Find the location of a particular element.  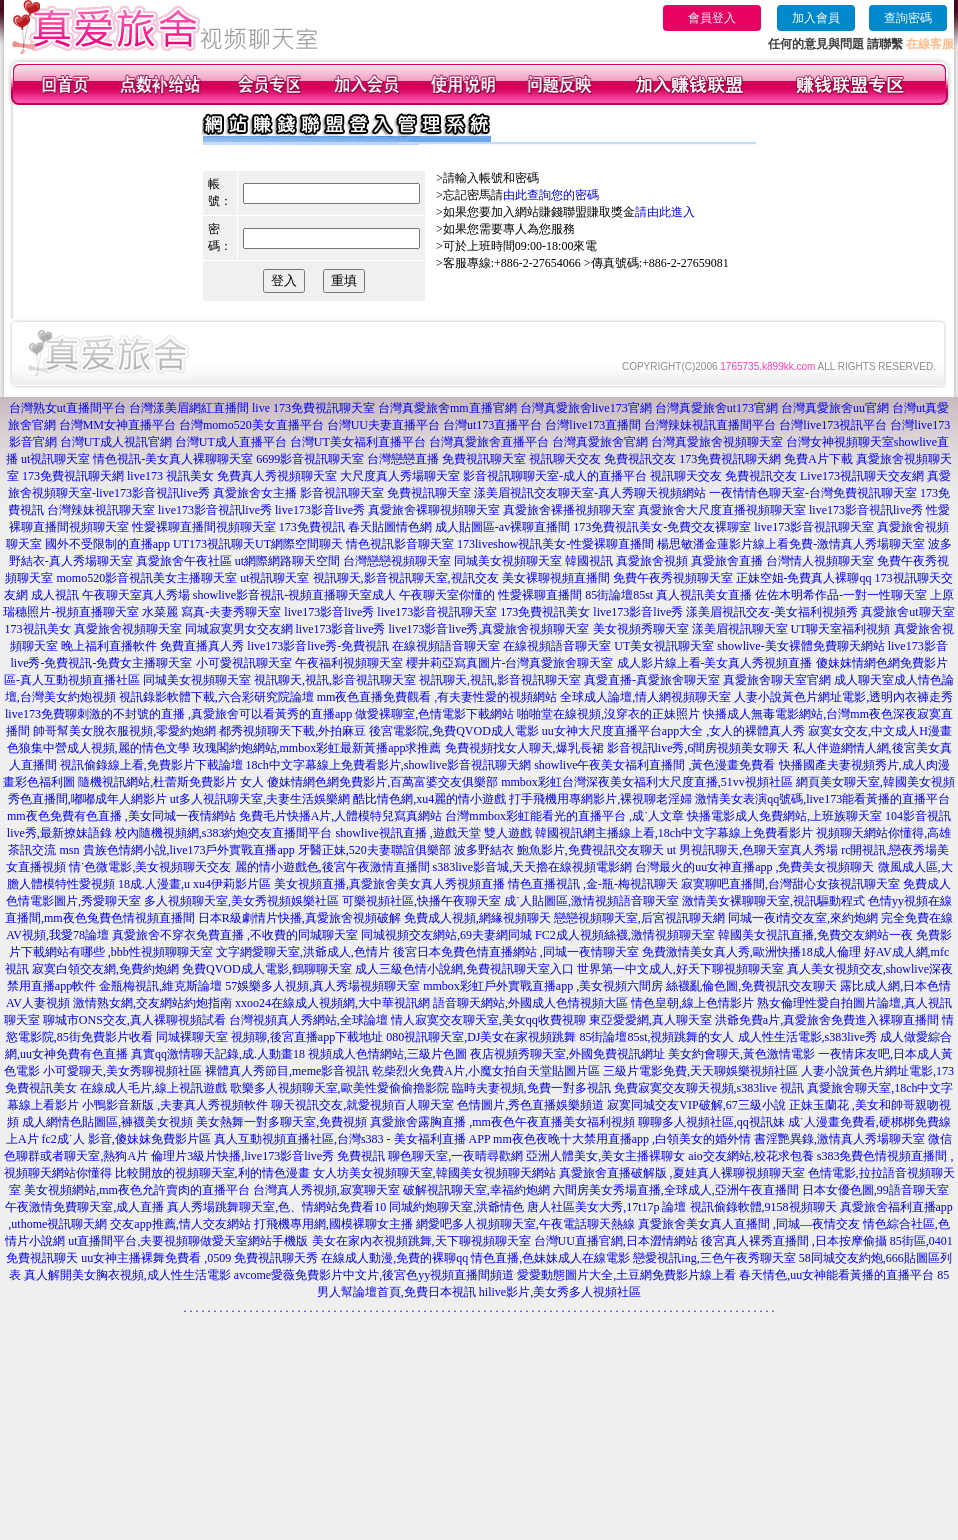

後宮日本免費色情直播網站 ,同城一夜情聊天室 is located at coordinates (516, 952).